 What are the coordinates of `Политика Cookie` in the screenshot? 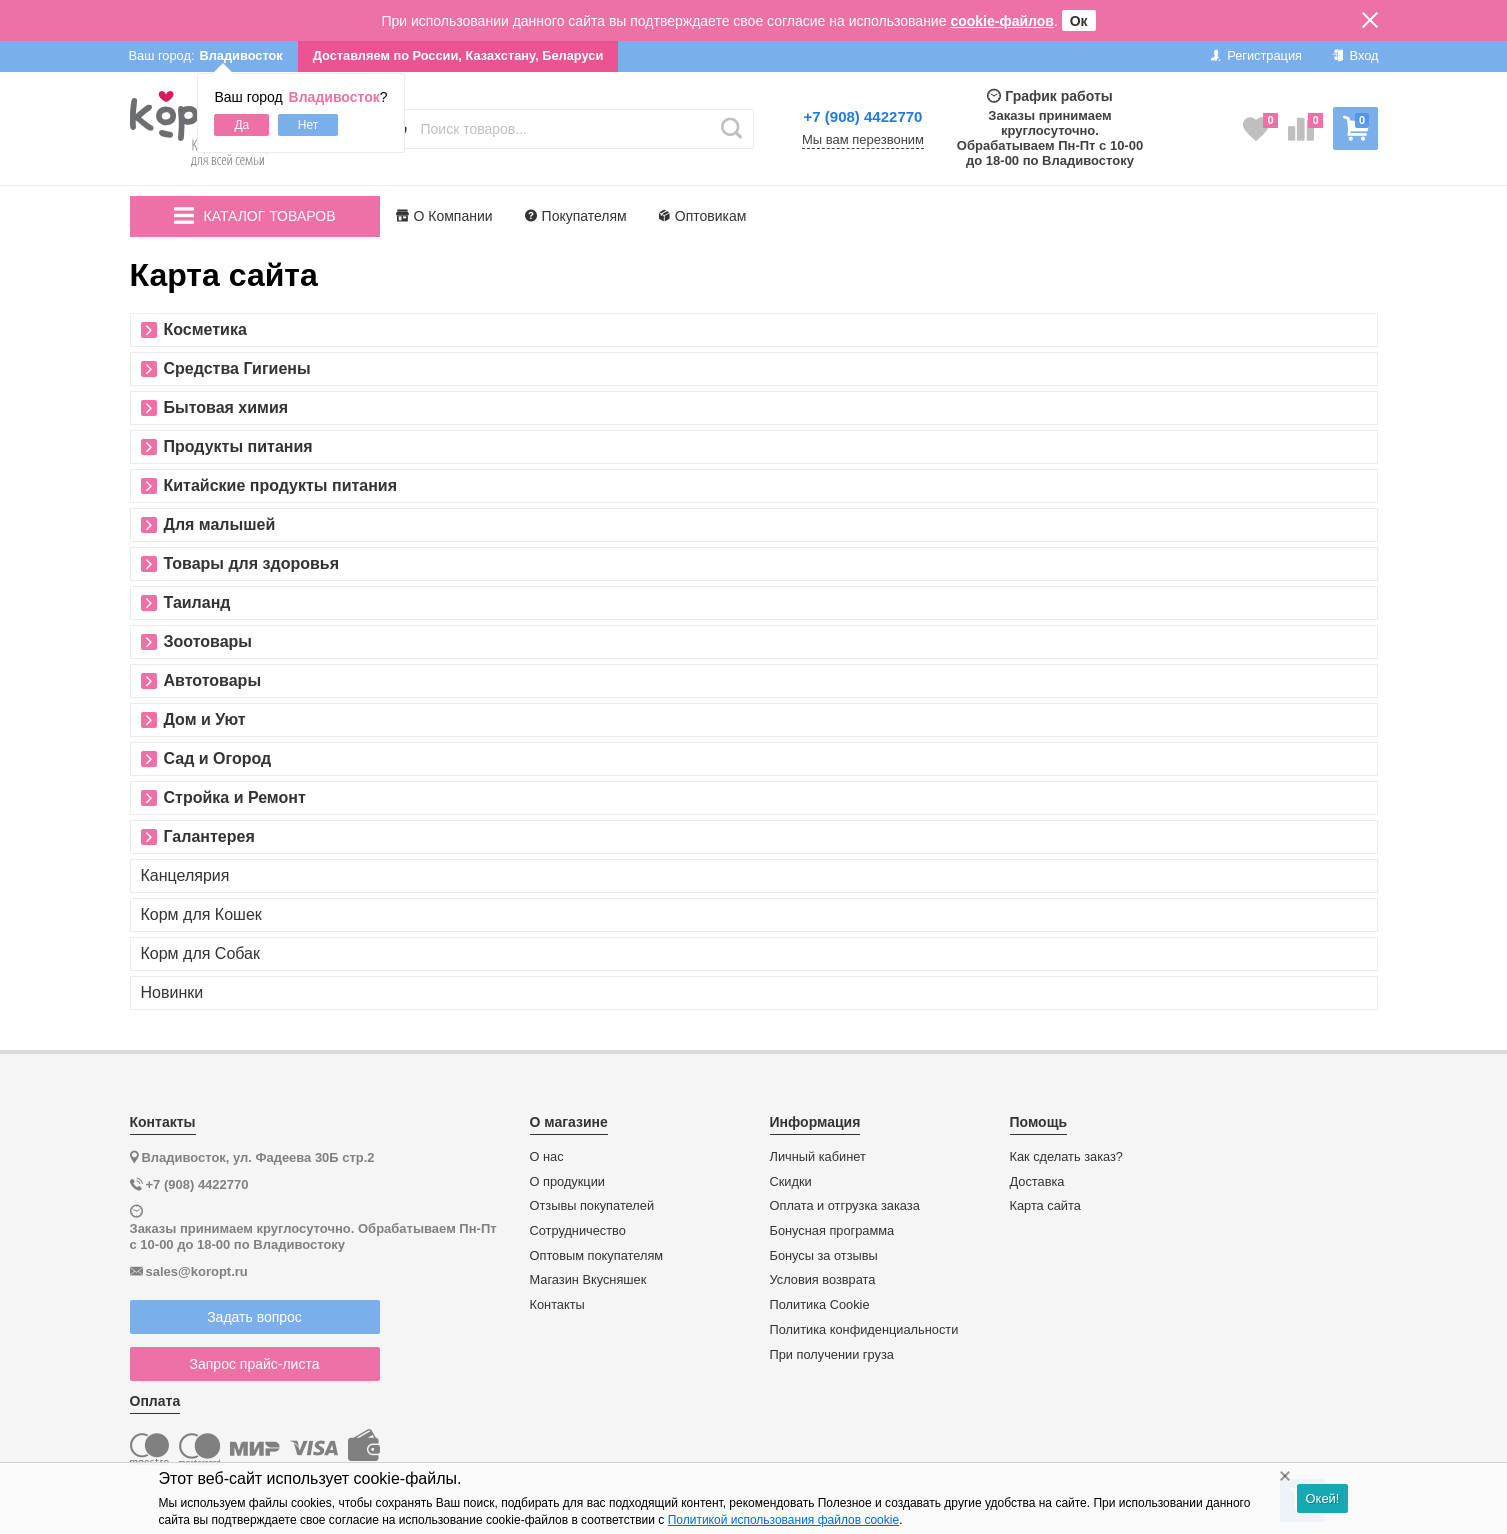 It's located at (820, 1305).